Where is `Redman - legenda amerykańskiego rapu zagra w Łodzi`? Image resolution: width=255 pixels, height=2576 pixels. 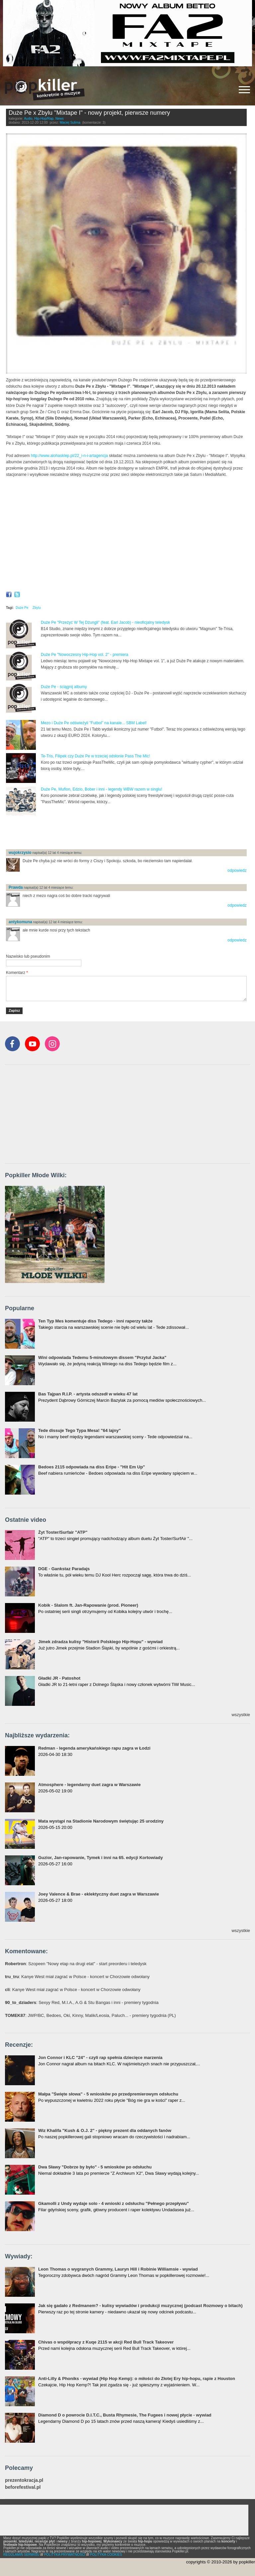
Redman - legenda amerykańskiego rapu zagra w Łodzi is located at coordinates (94, 1748).